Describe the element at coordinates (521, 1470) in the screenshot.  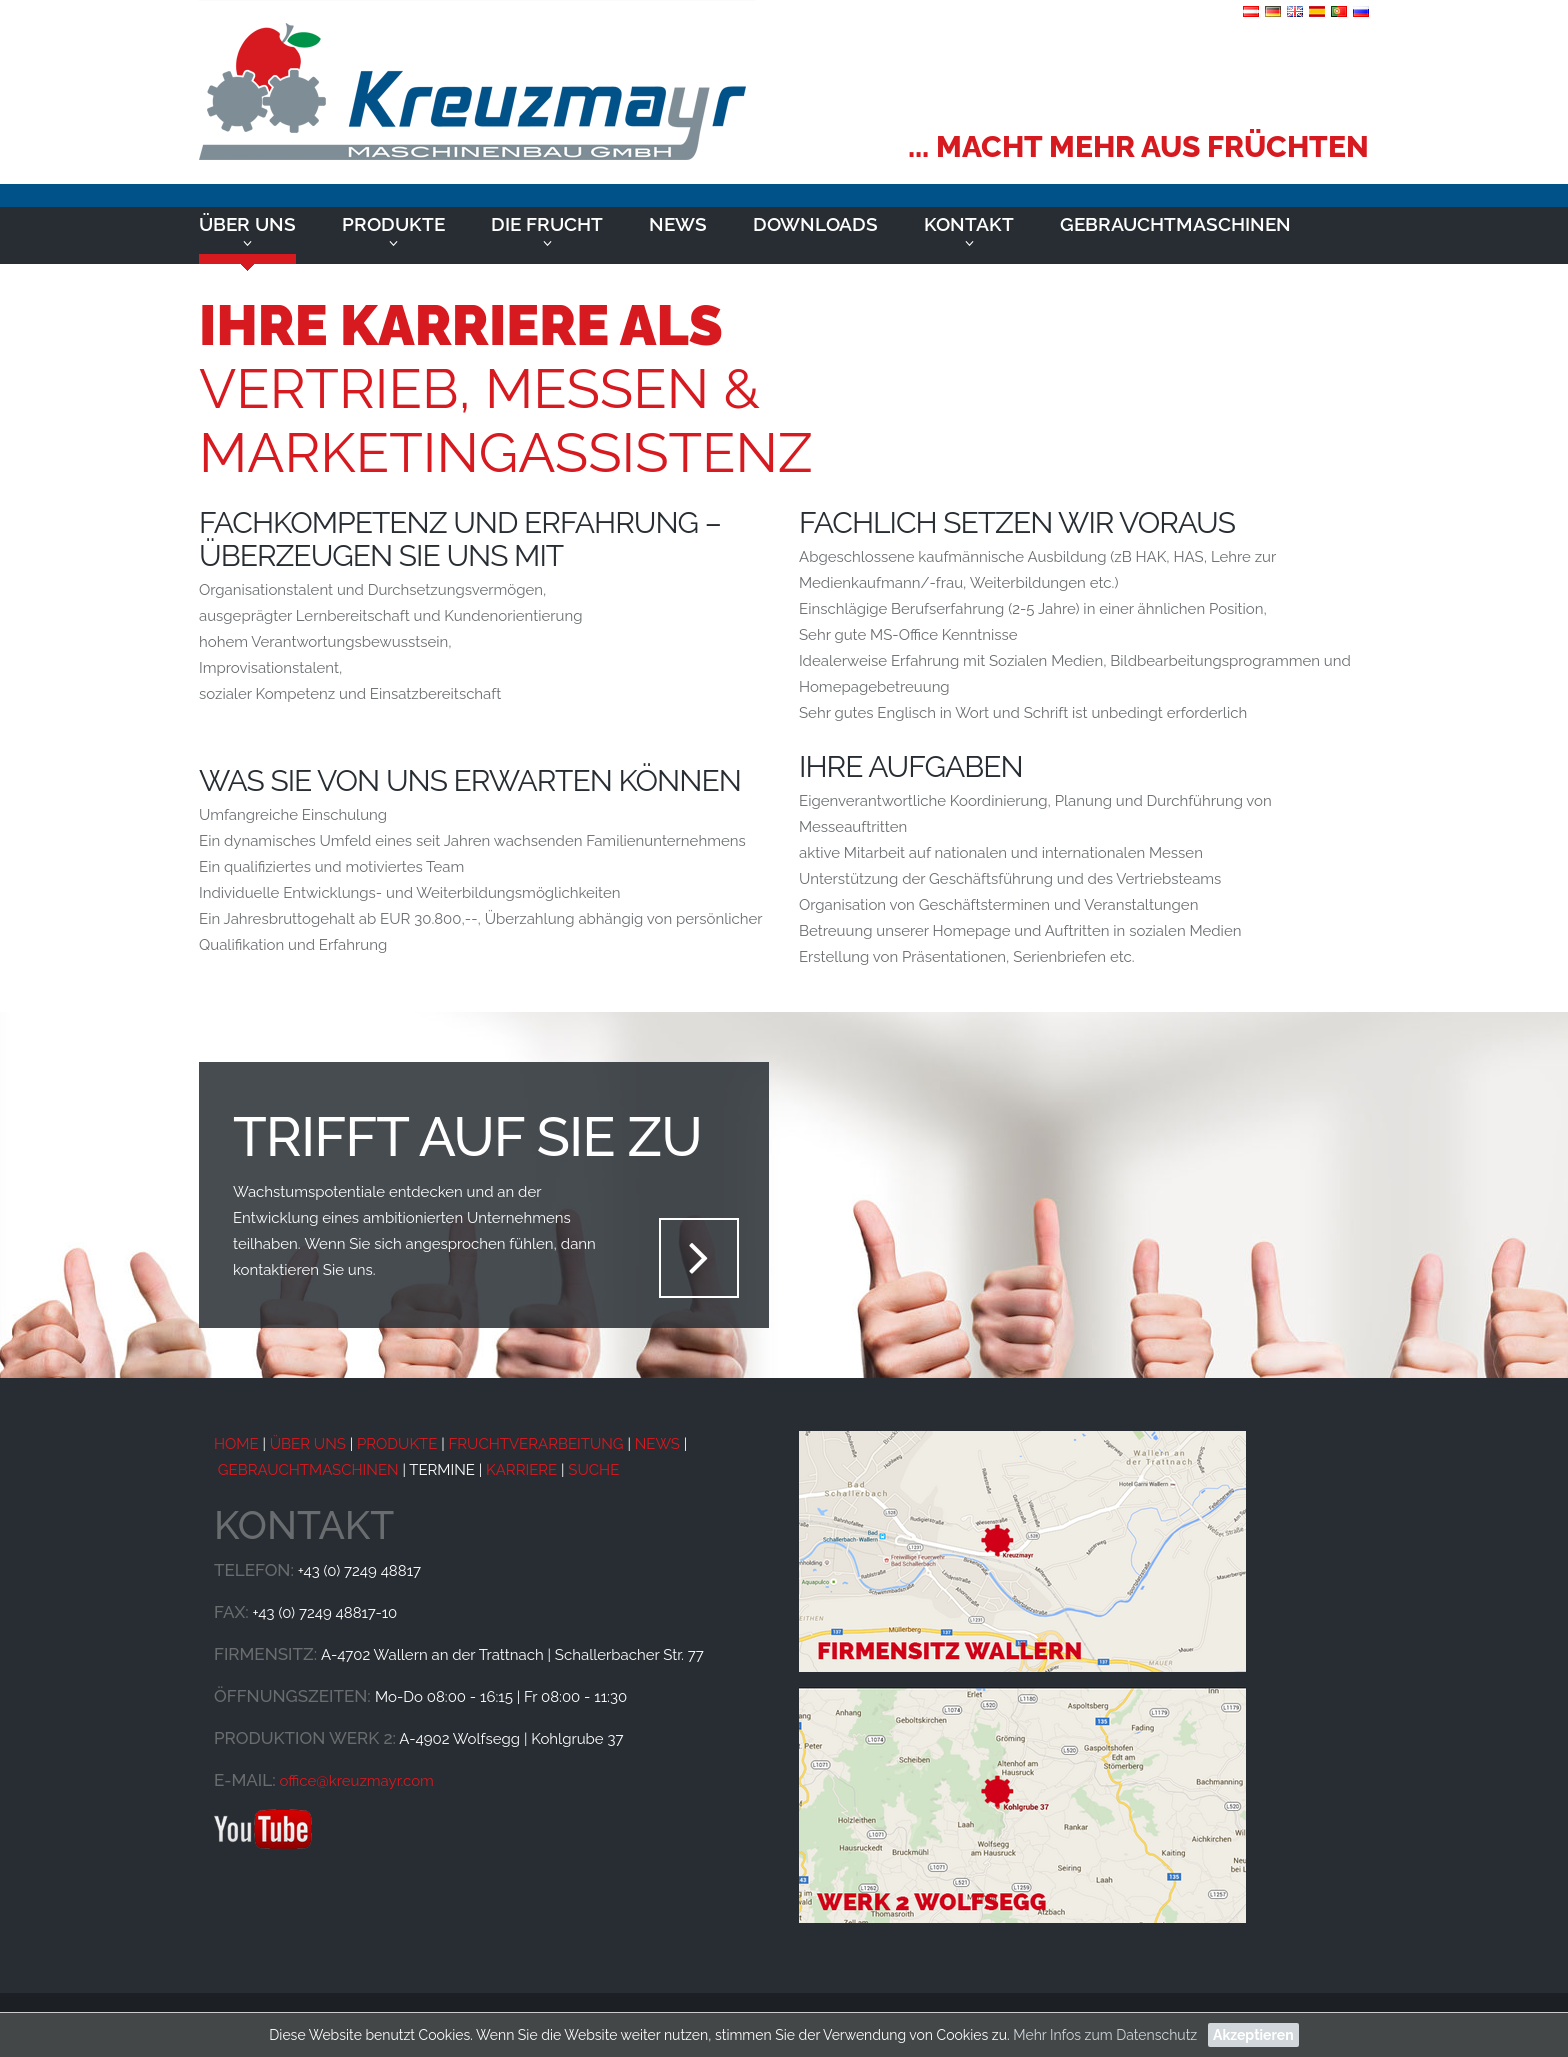
I see `KARRIERE` at that location.